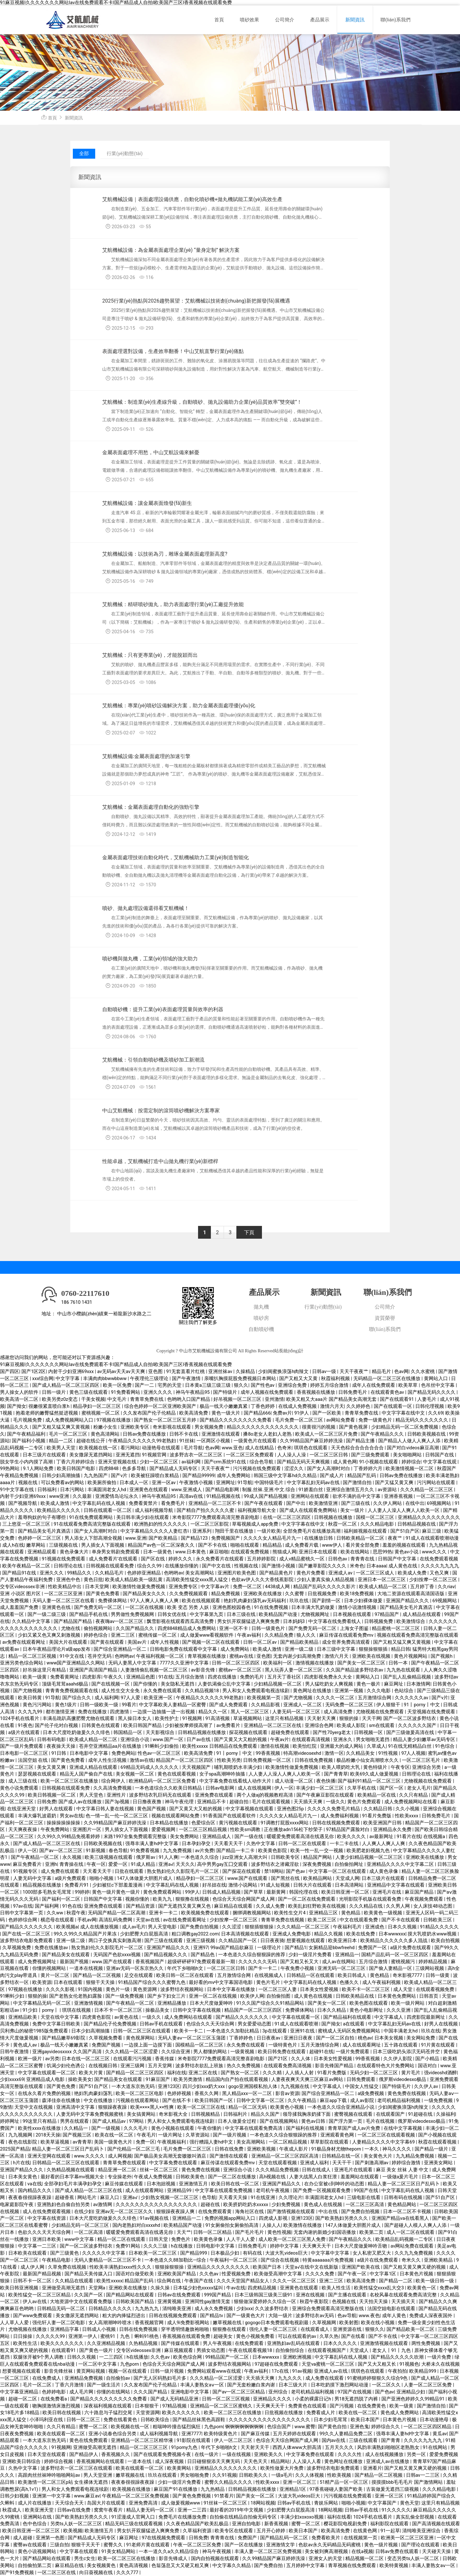 This screenshot has width=460, height=2576. Describe the element at coordinates (137, 2225) in the screenshot. I see `国内老熟妇对白xxxxhd` at that location.